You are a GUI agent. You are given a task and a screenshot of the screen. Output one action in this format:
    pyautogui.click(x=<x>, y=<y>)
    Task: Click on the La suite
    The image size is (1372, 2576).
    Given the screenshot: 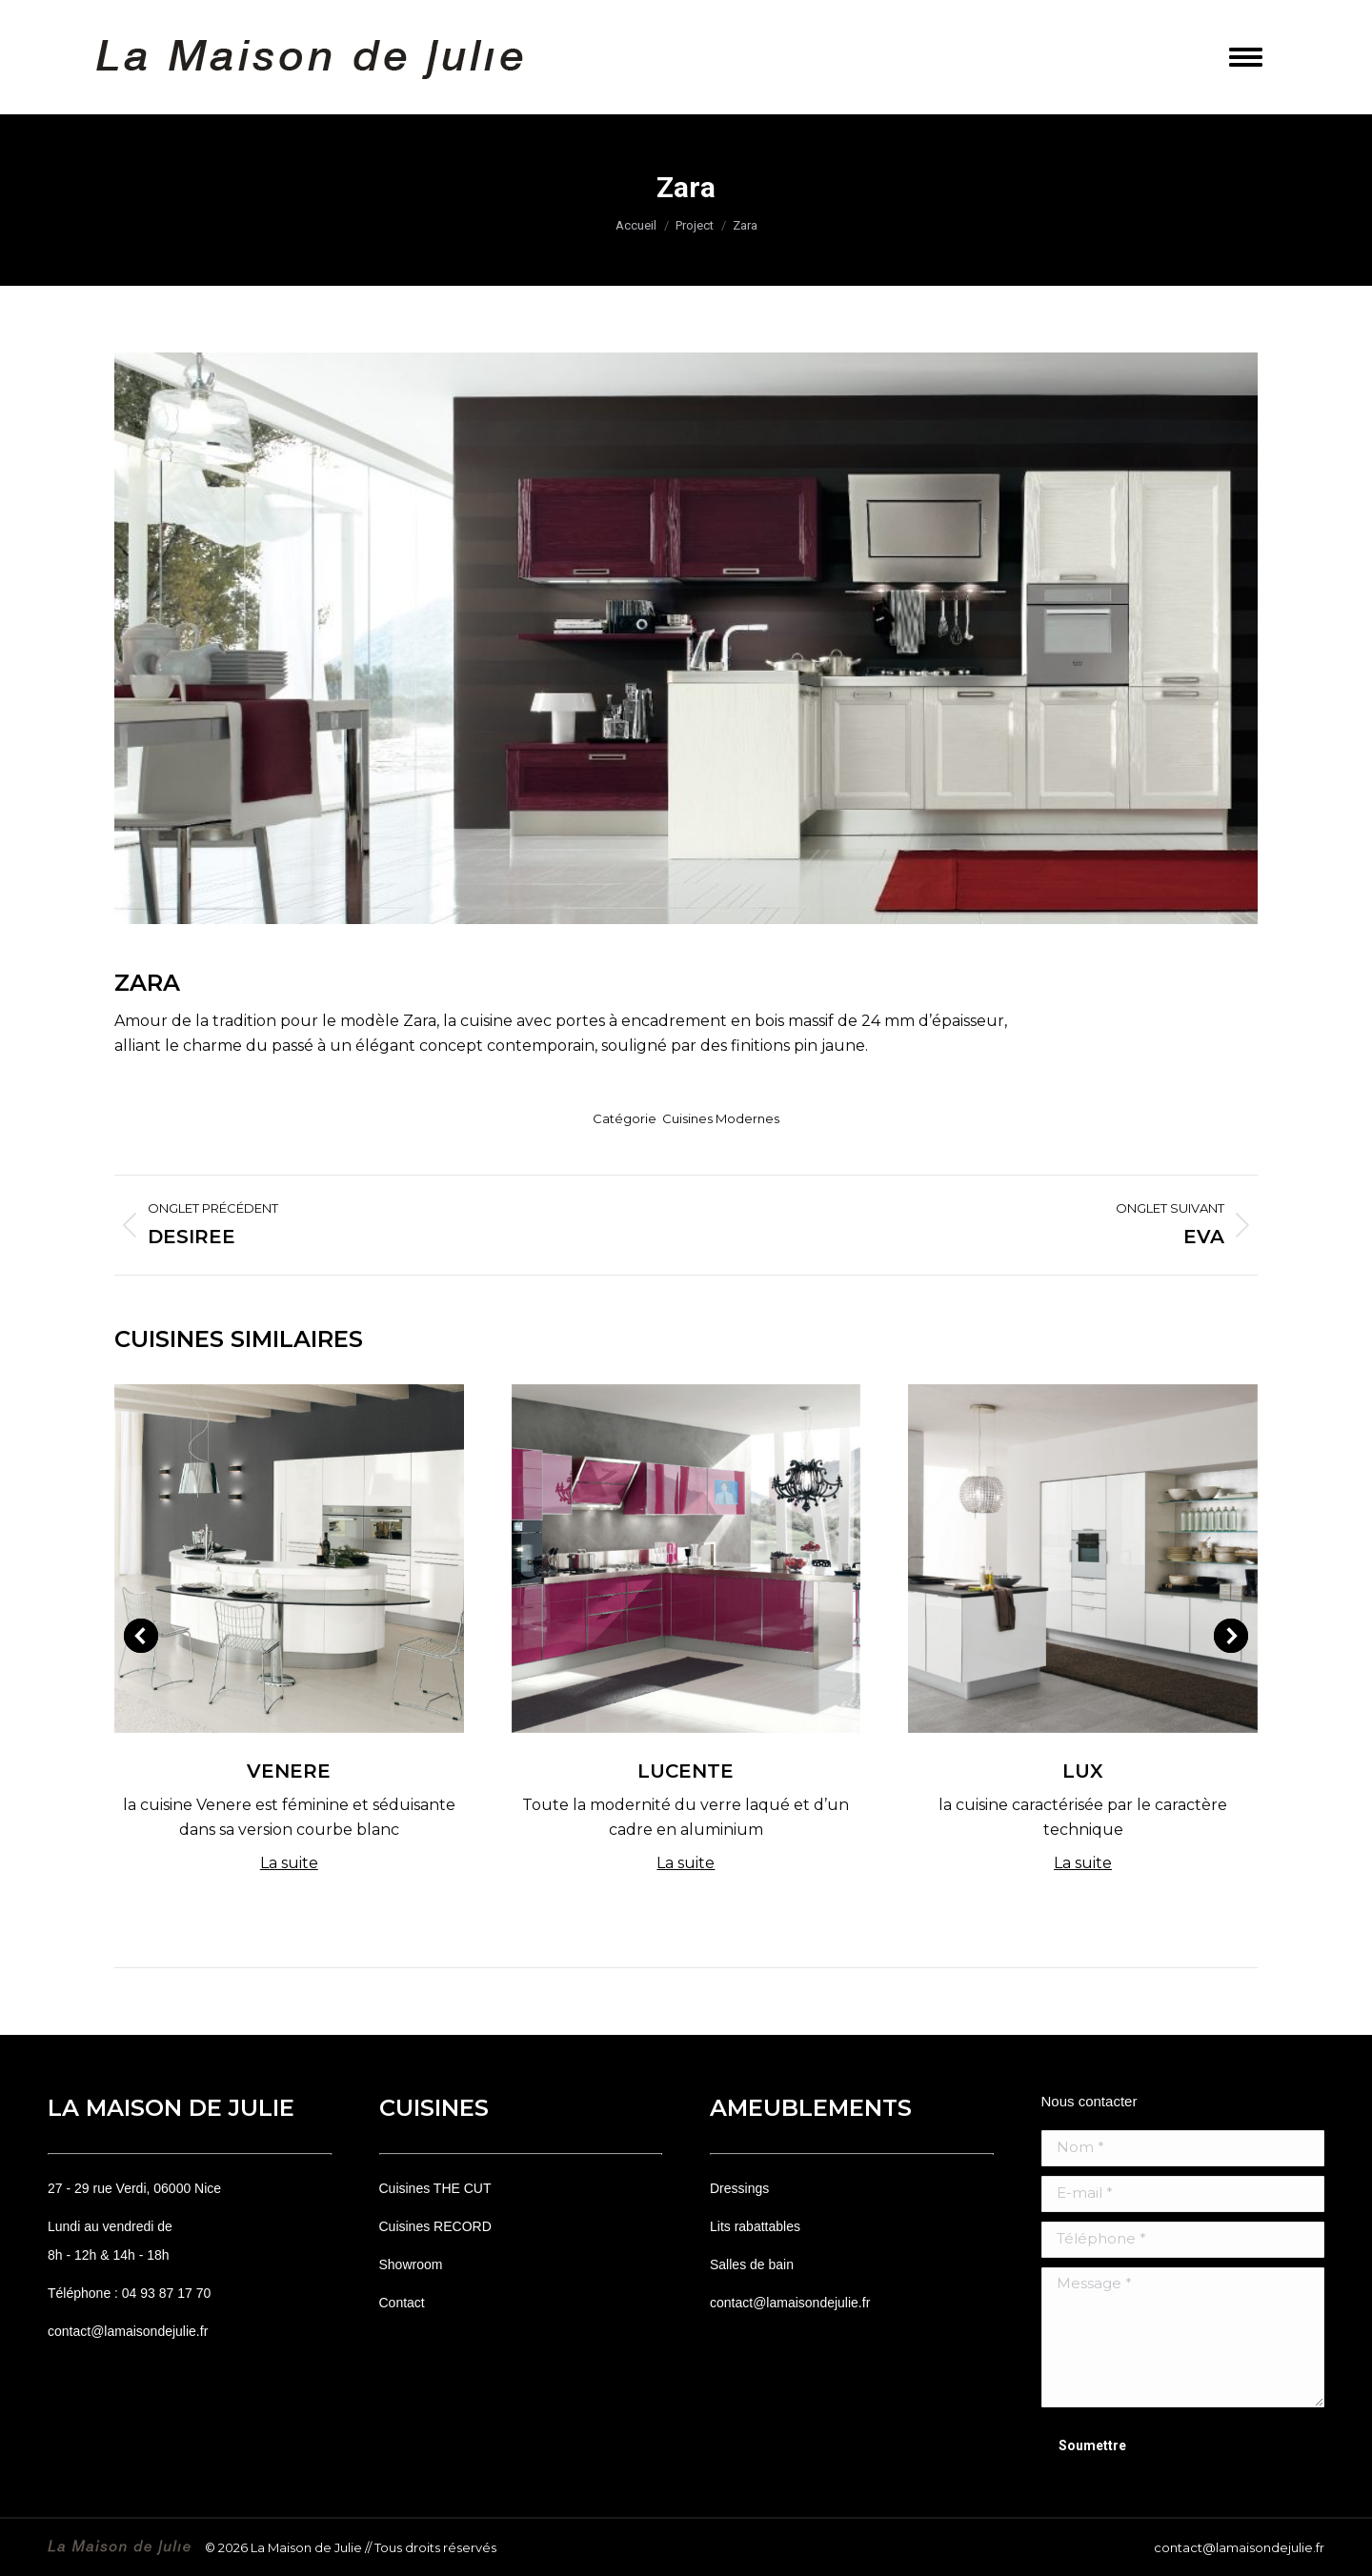 What is the action you would take?
    pyautogui.click(x=289, y=1863)
    